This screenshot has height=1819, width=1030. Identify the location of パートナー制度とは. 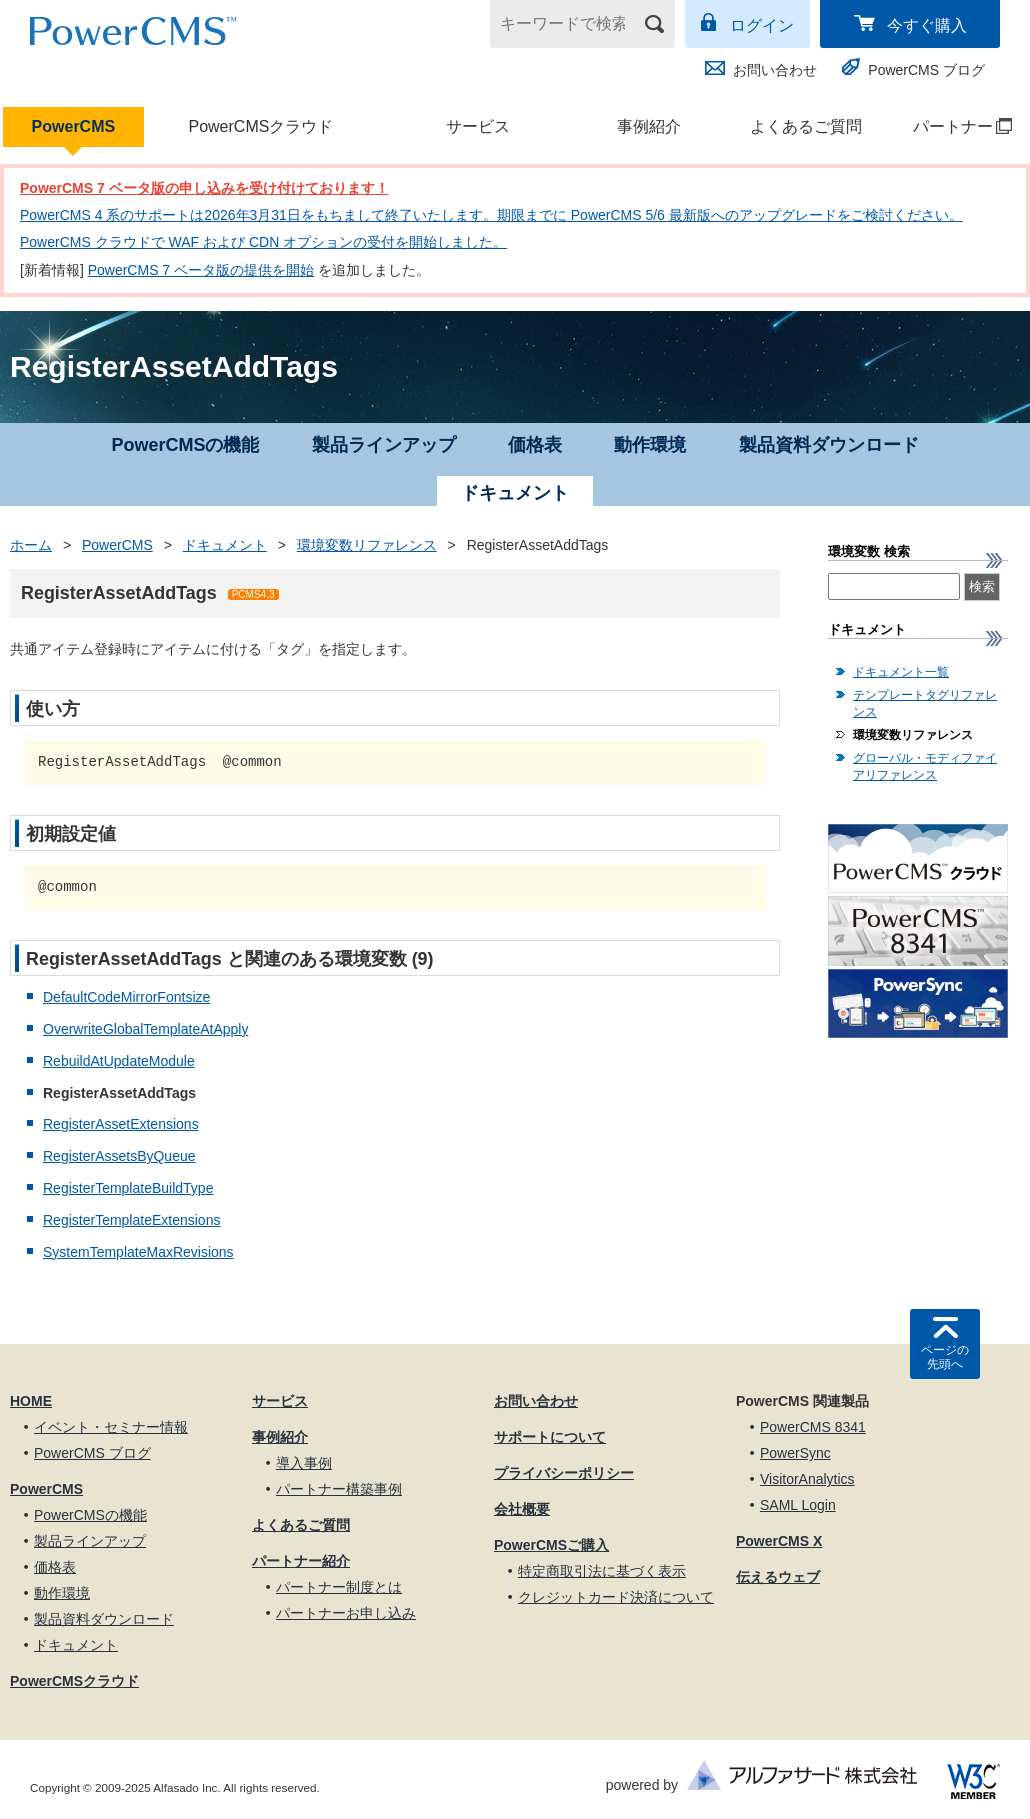
(339, 1587).